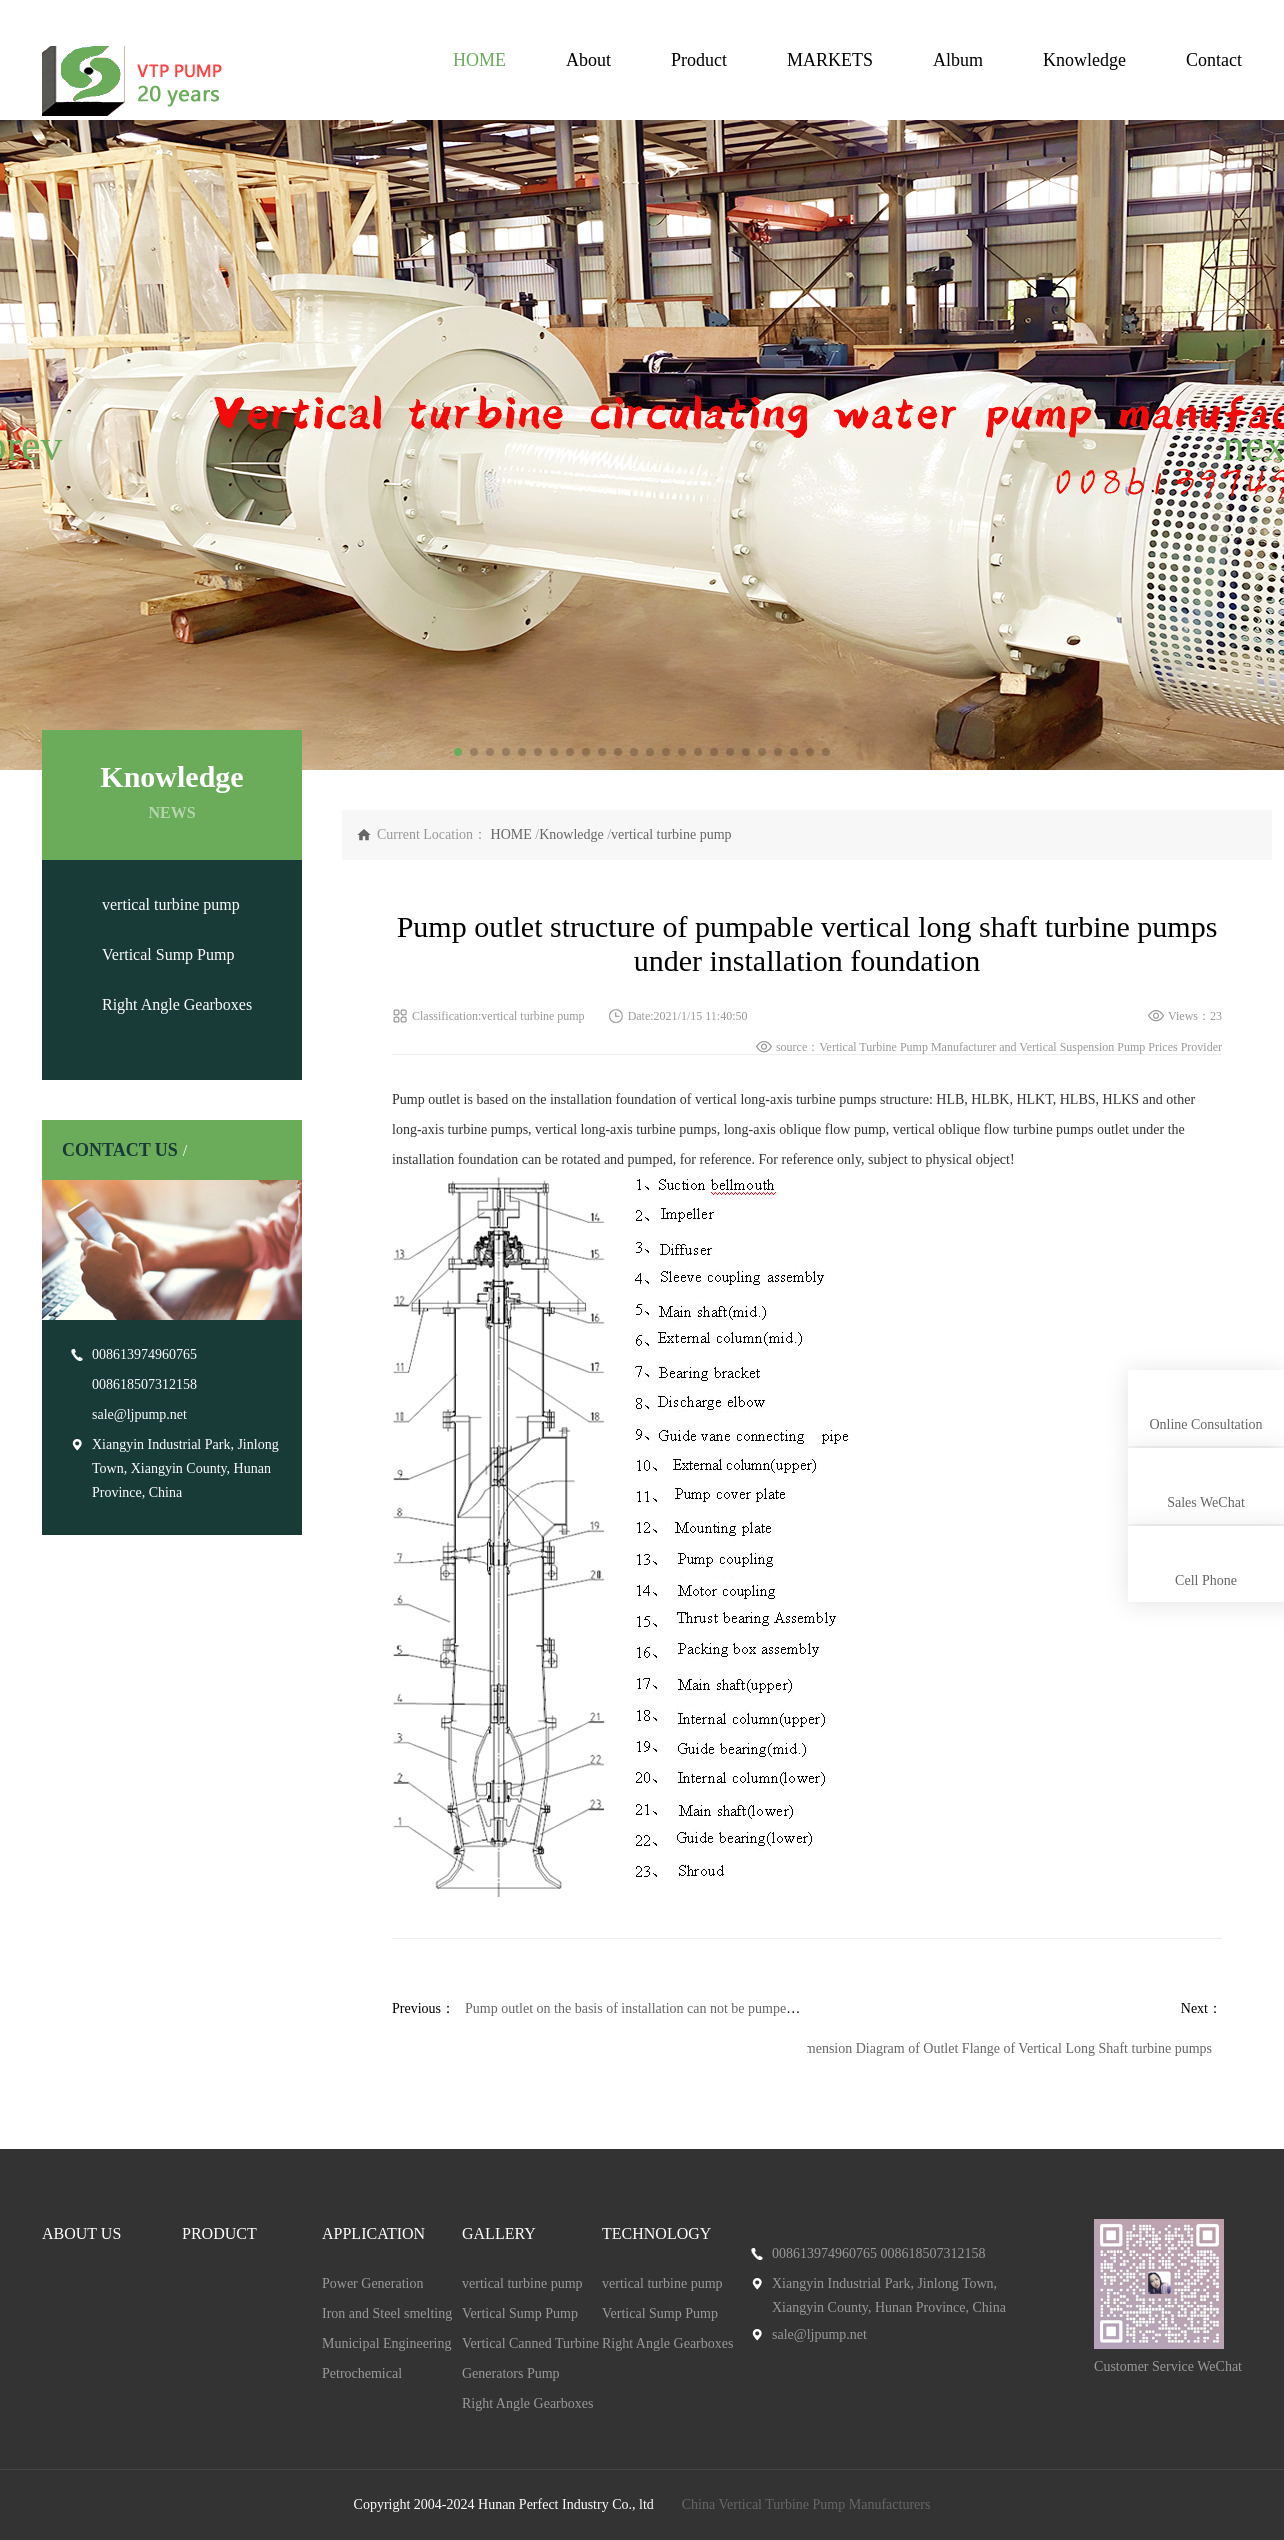  Describe the element at coordinates (171, 904) in the screenshot. I see `vertical turbine pump` at that location.